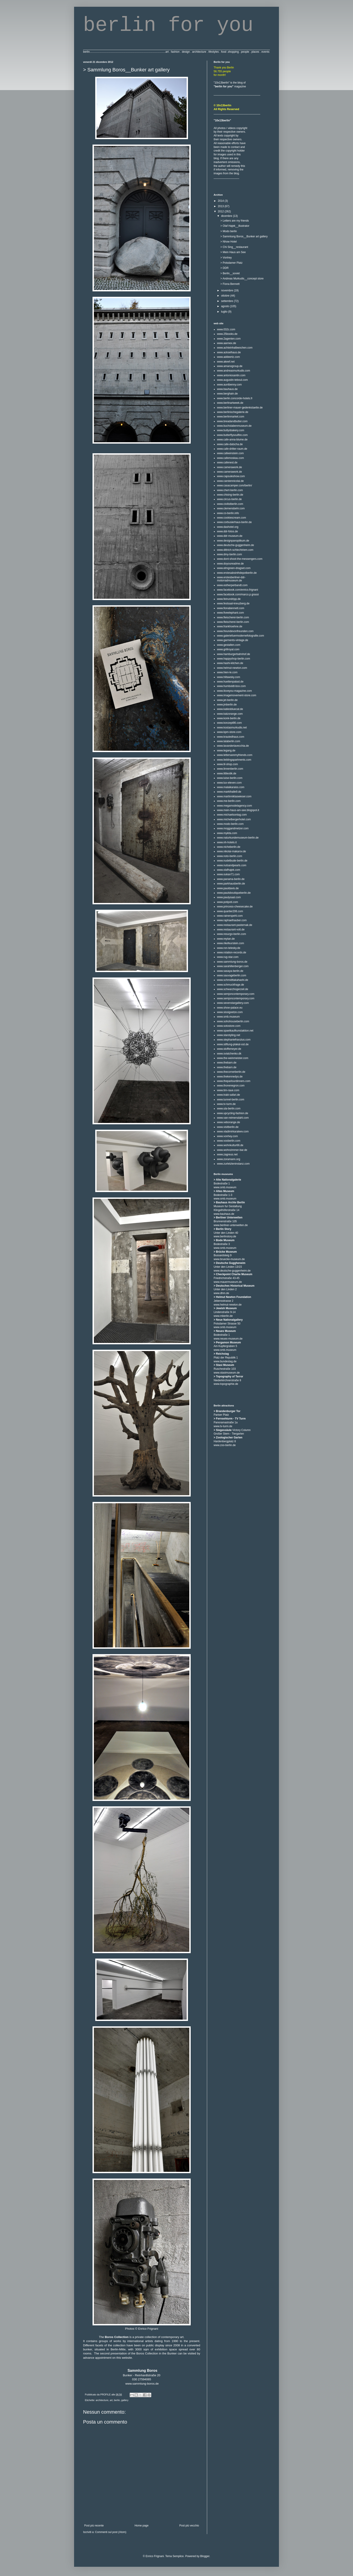  Describe the element at coordinates (232, 667) in the screenshot. I see `www.helmut-newton.com` at that location.